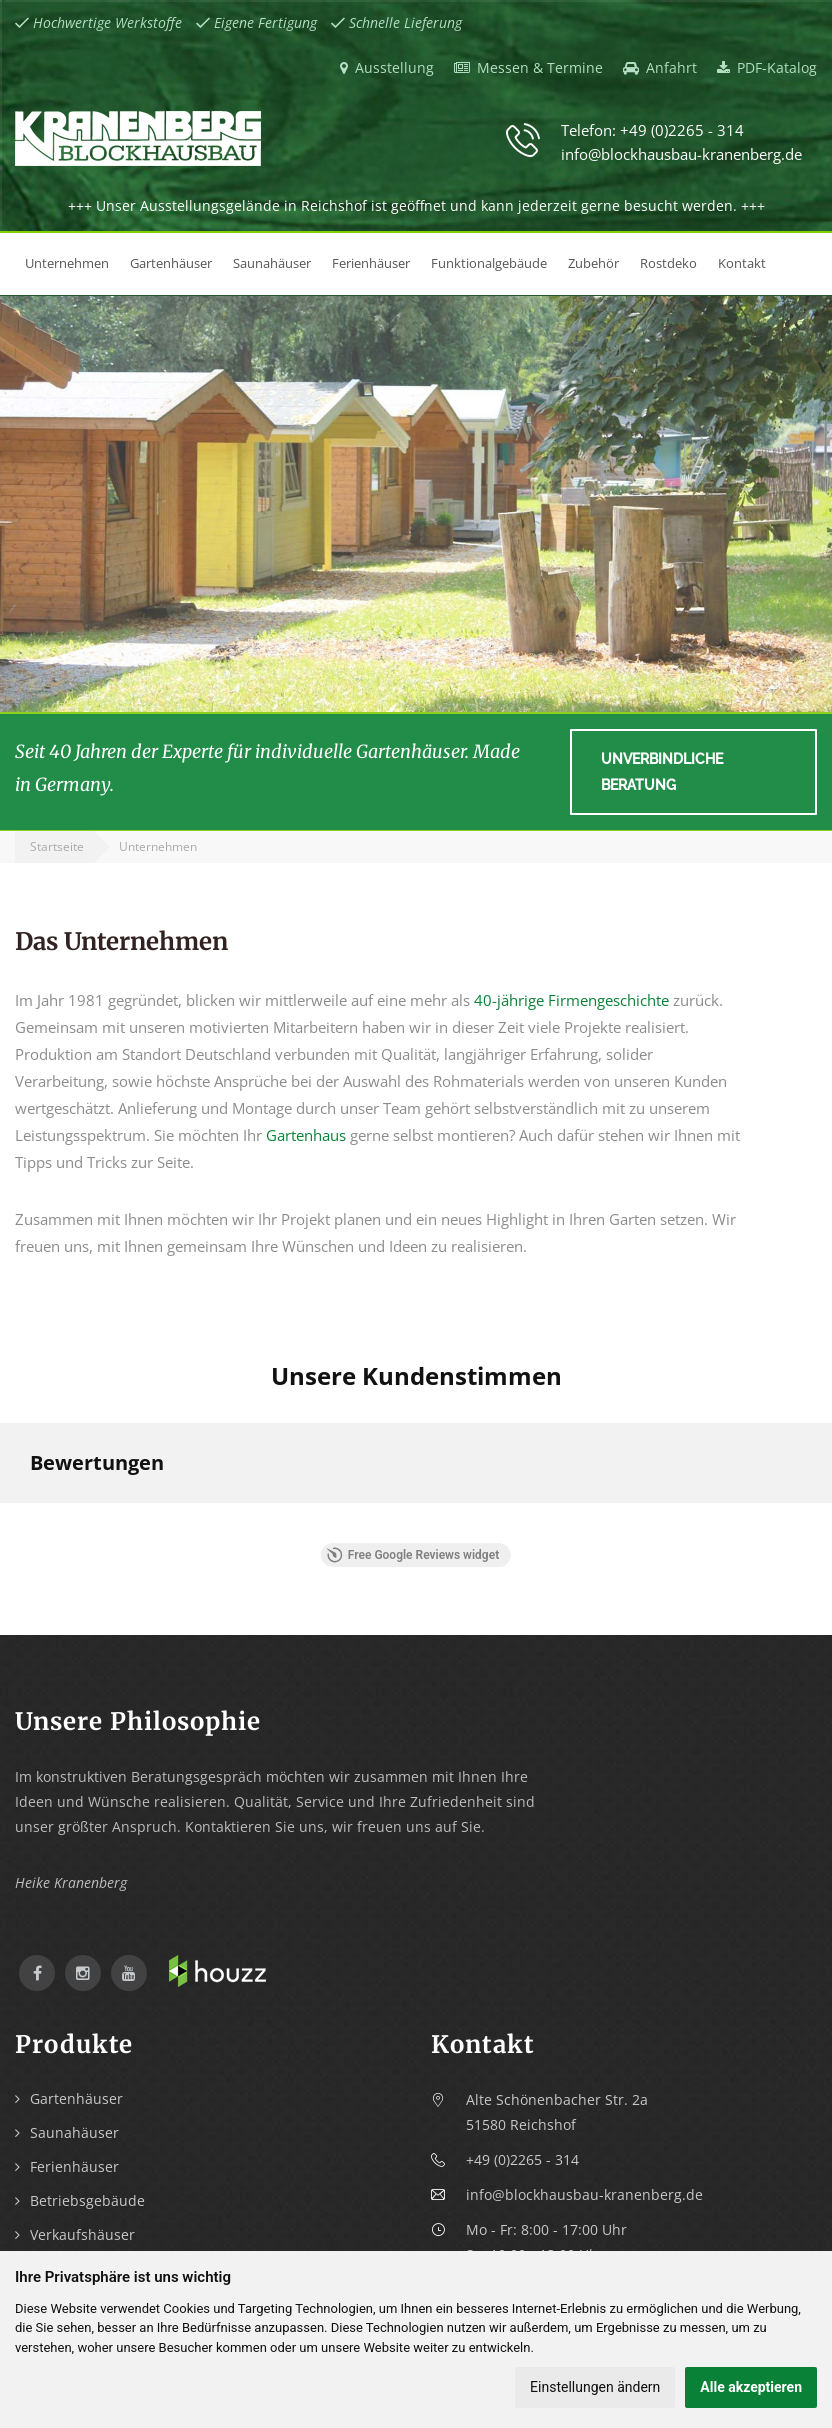 The image size is (832, 2428). I want to click on Gartenhaus, so click(306, 1135).